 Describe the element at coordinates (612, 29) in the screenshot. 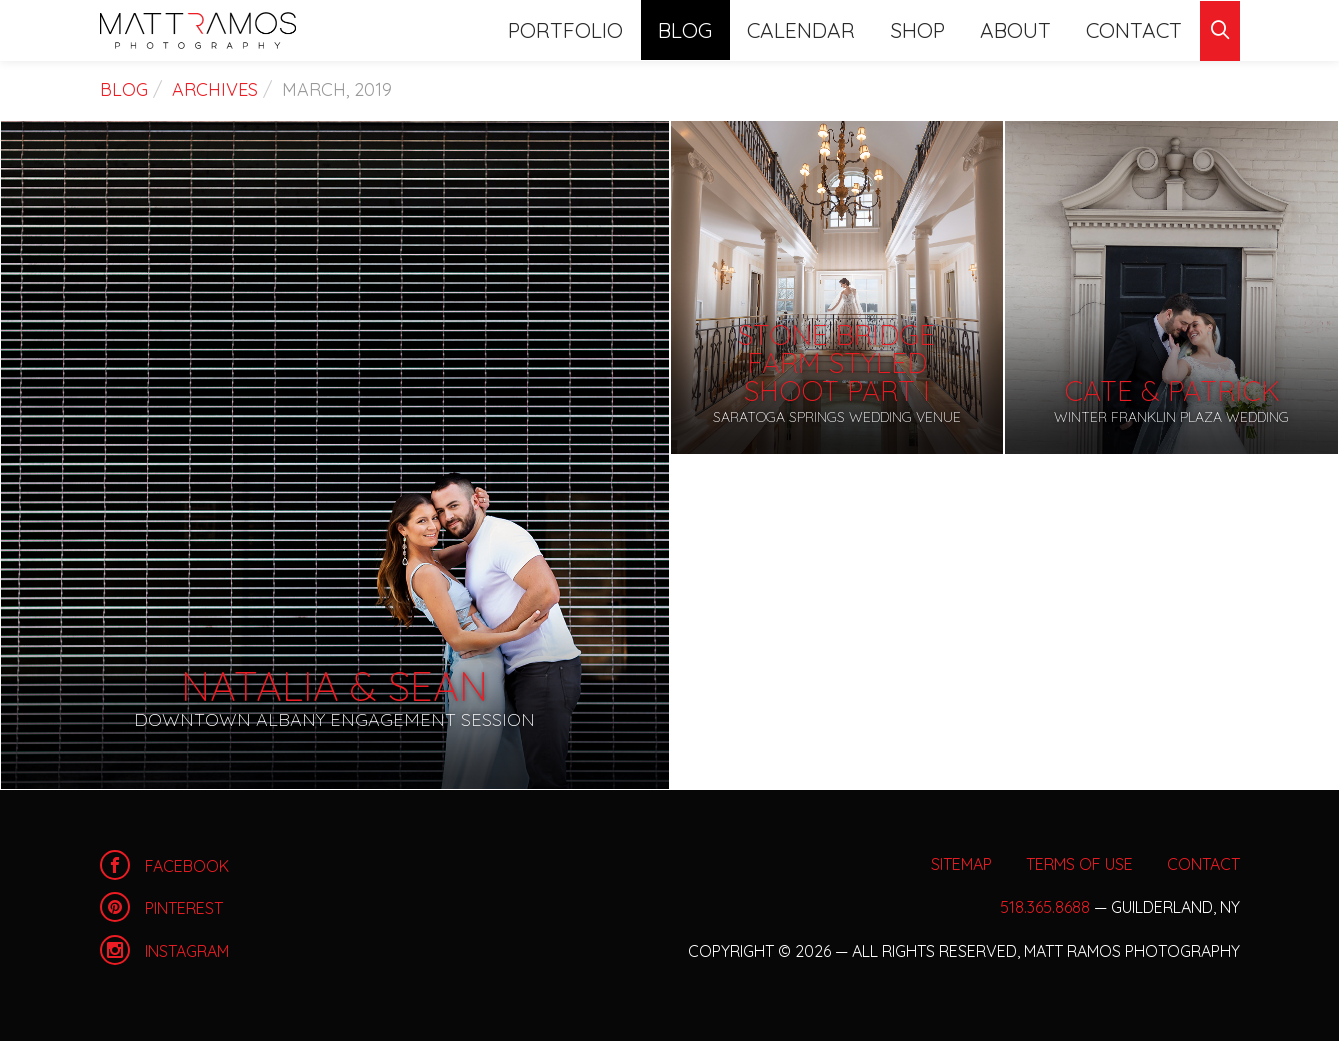

I see `Portfolio` at that location.